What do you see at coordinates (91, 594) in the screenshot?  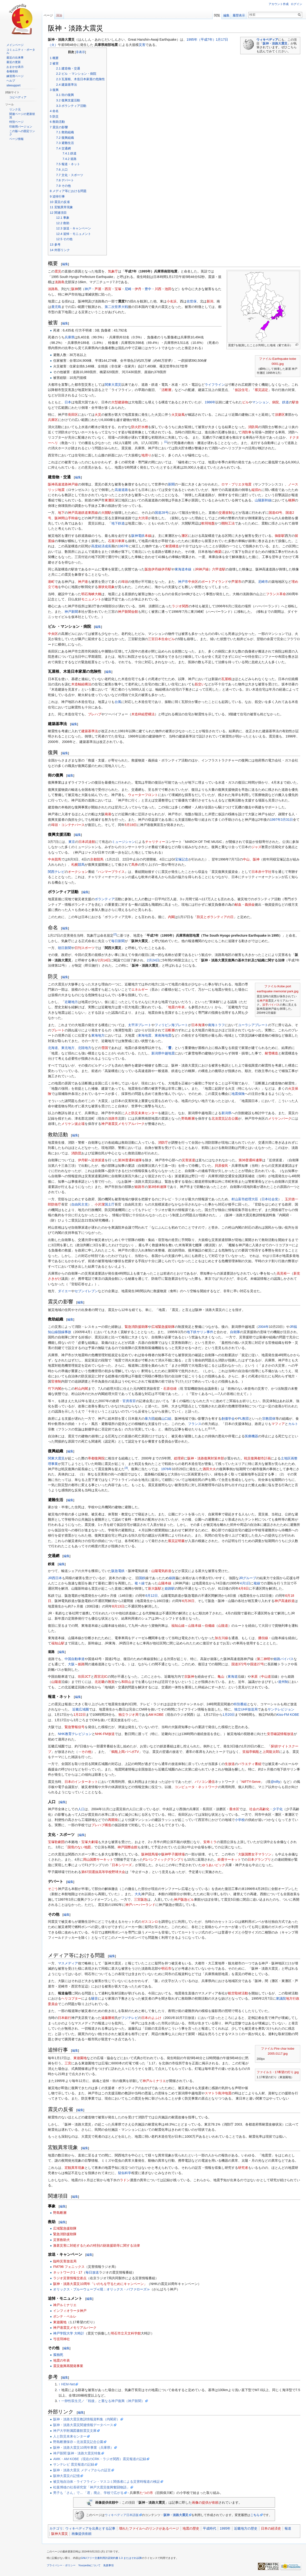 I see `明石海峡大橋` at bounding box center [91, 594].